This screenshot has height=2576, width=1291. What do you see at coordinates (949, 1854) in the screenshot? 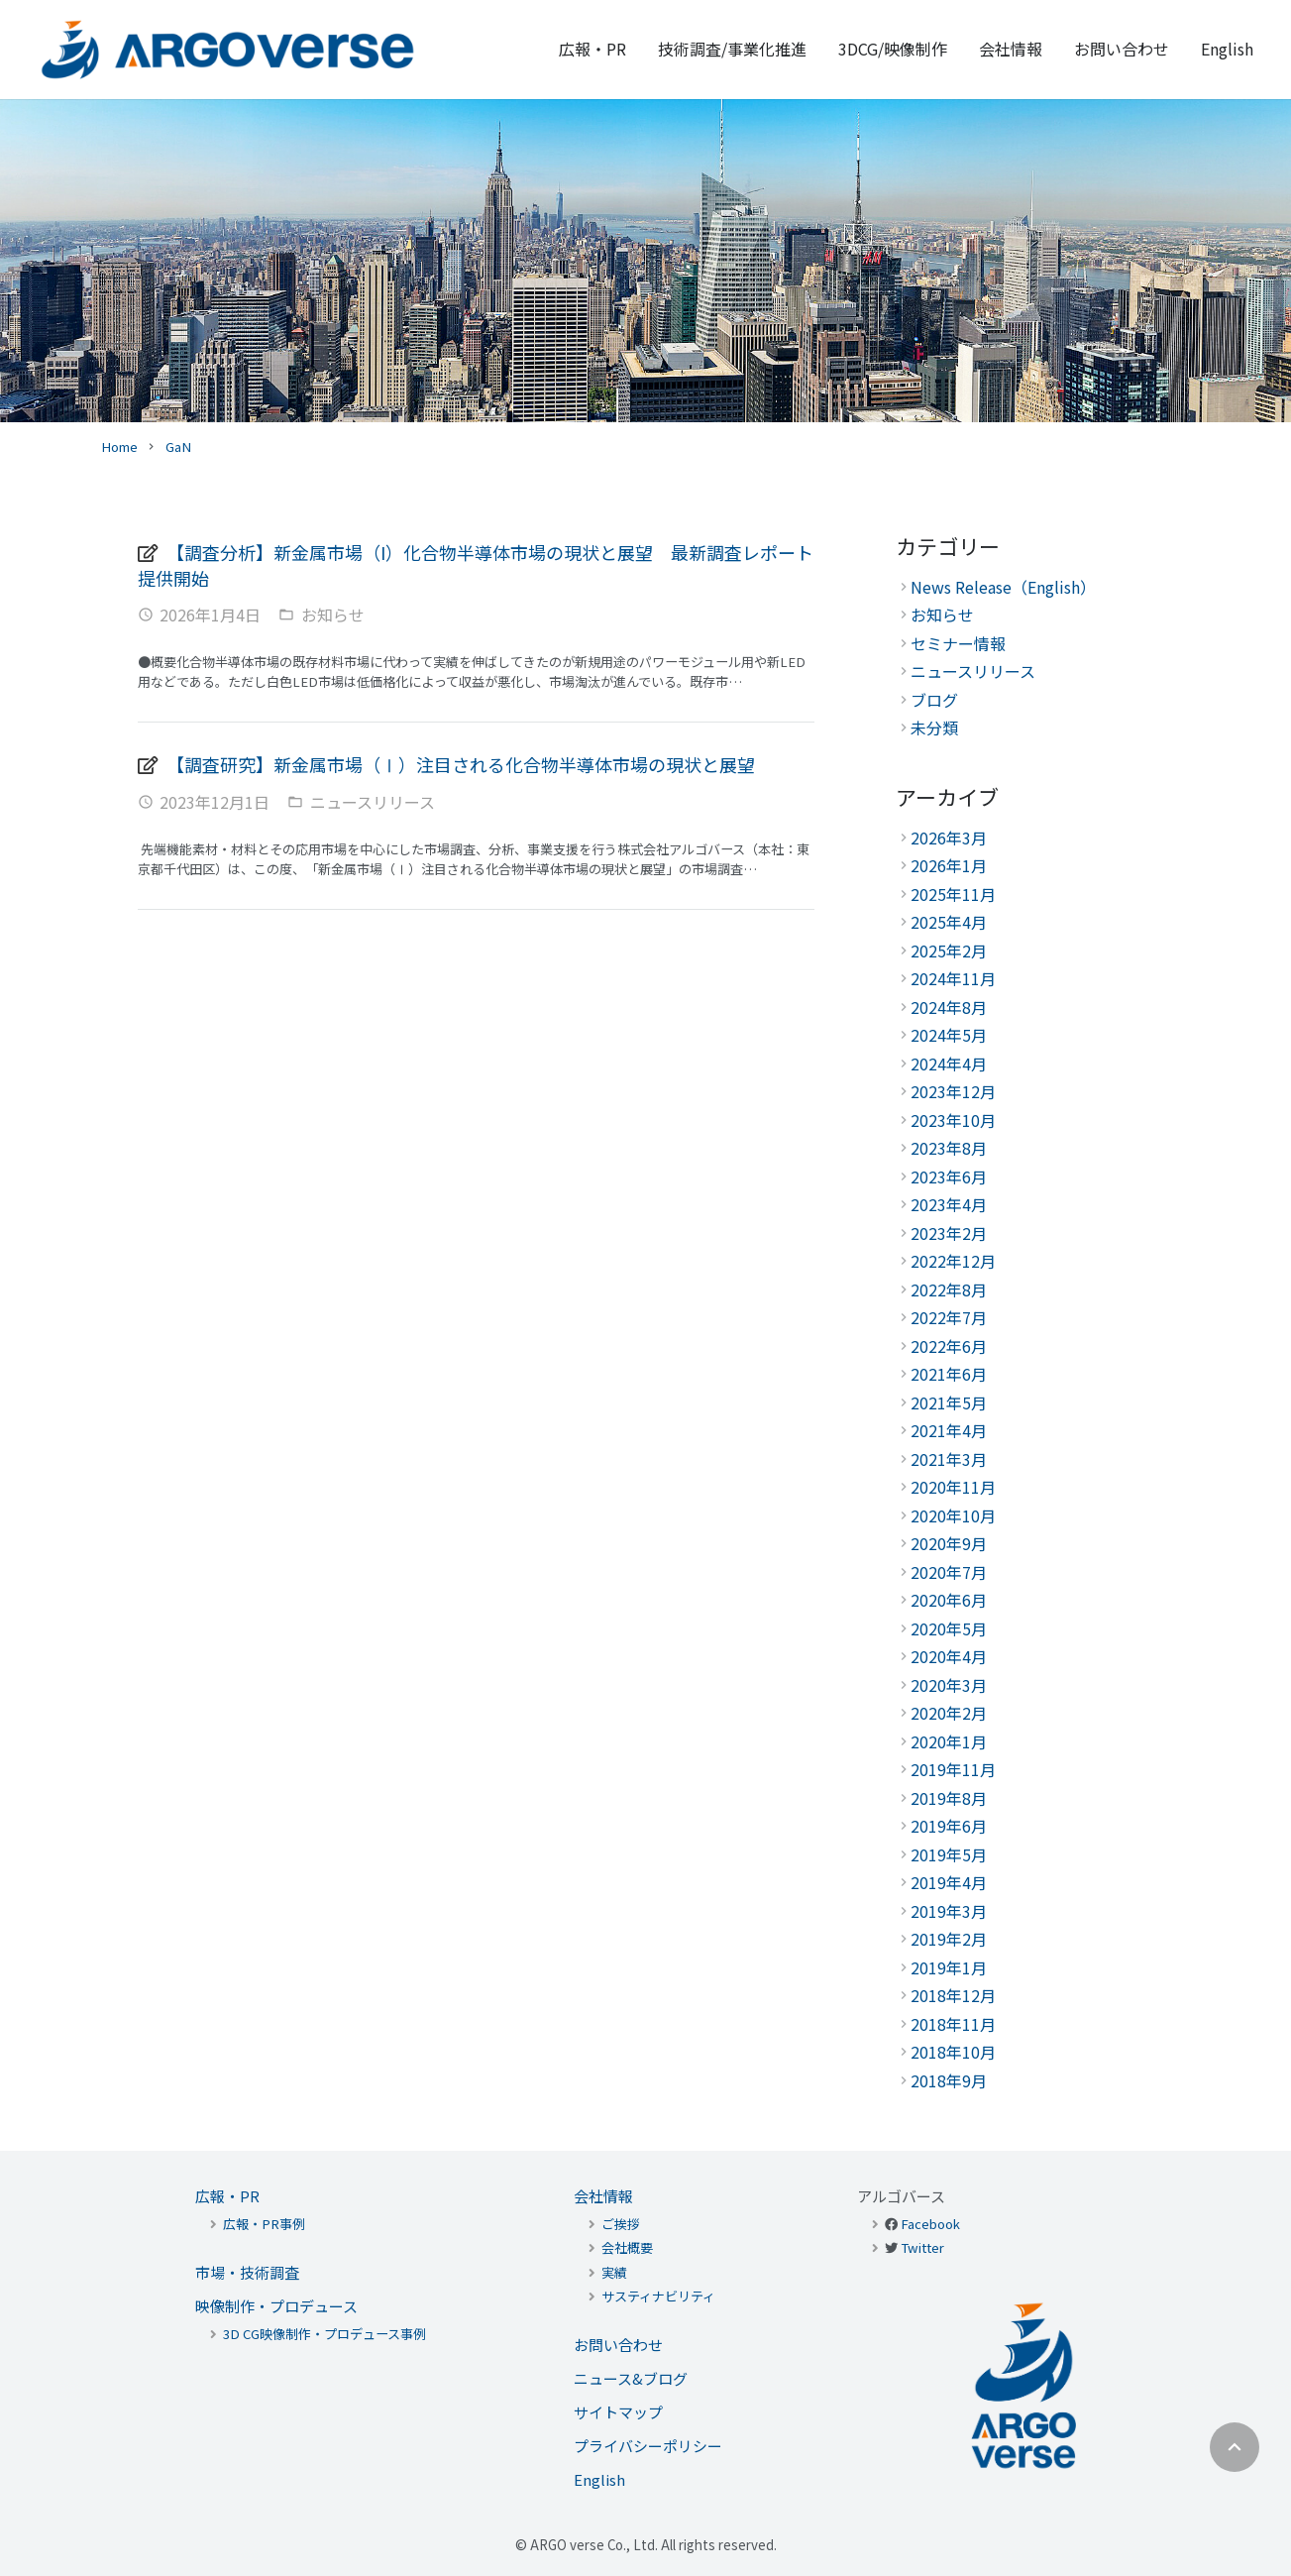
I see `2019年5月` at bounding box center [949, 1854].